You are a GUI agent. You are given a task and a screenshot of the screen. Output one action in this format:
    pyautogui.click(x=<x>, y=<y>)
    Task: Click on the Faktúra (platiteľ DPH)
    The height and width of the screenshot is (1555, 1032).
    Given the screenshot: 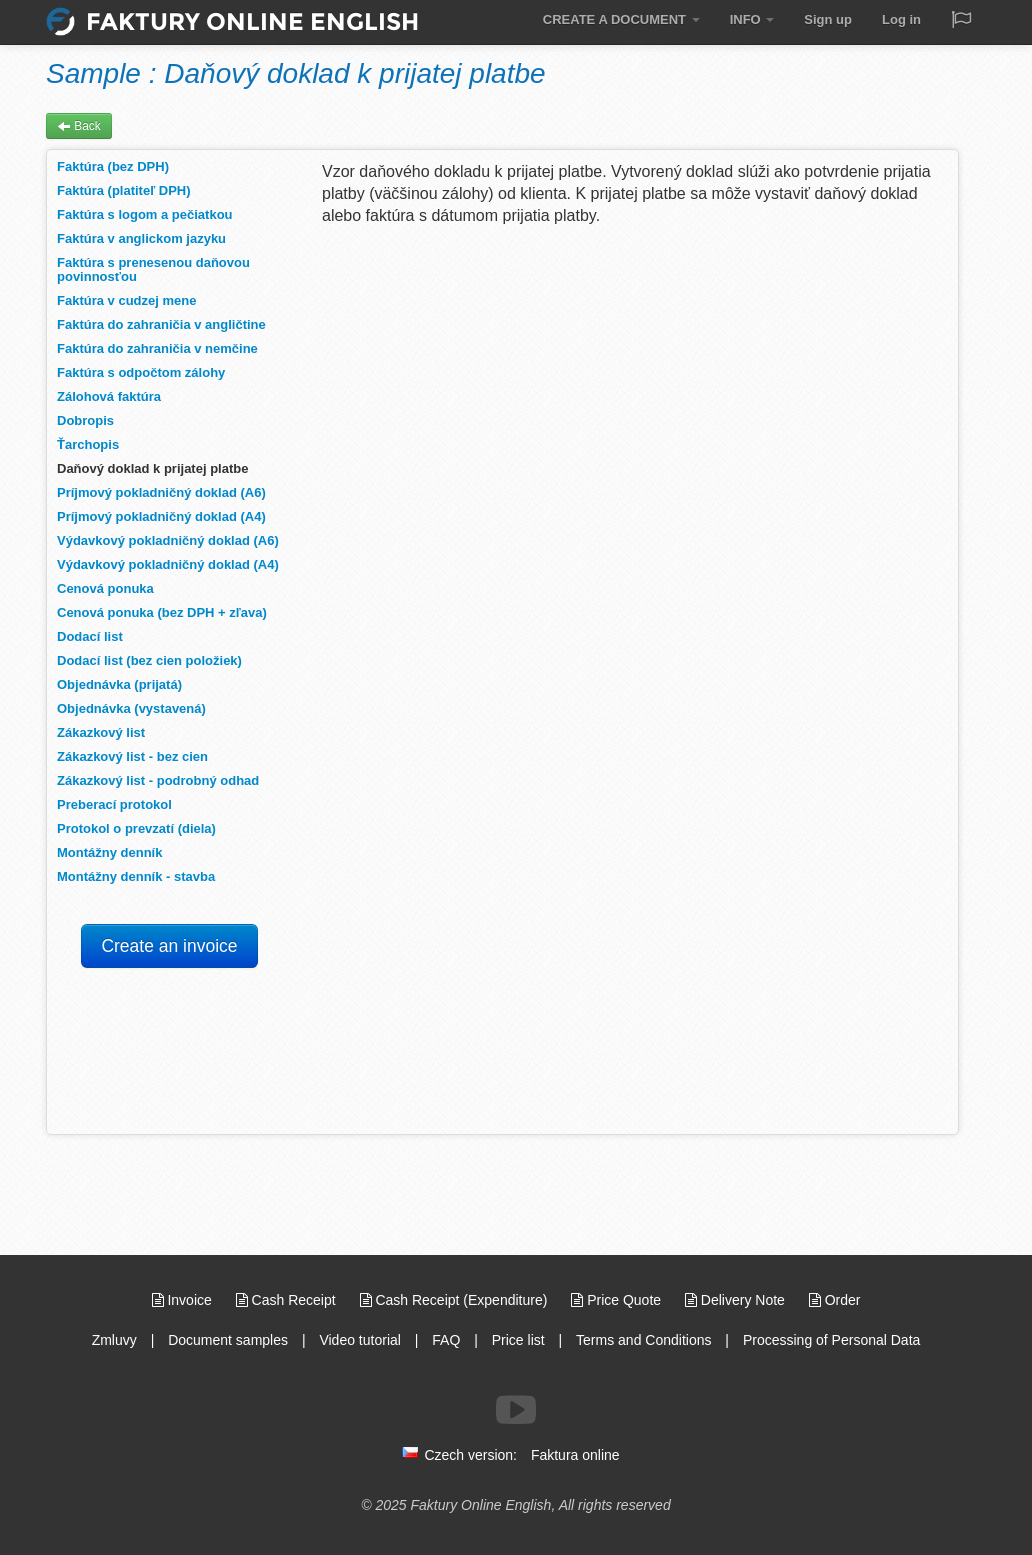 What is the action you would take?
    pyautogui.click(x=124, y=190)
    